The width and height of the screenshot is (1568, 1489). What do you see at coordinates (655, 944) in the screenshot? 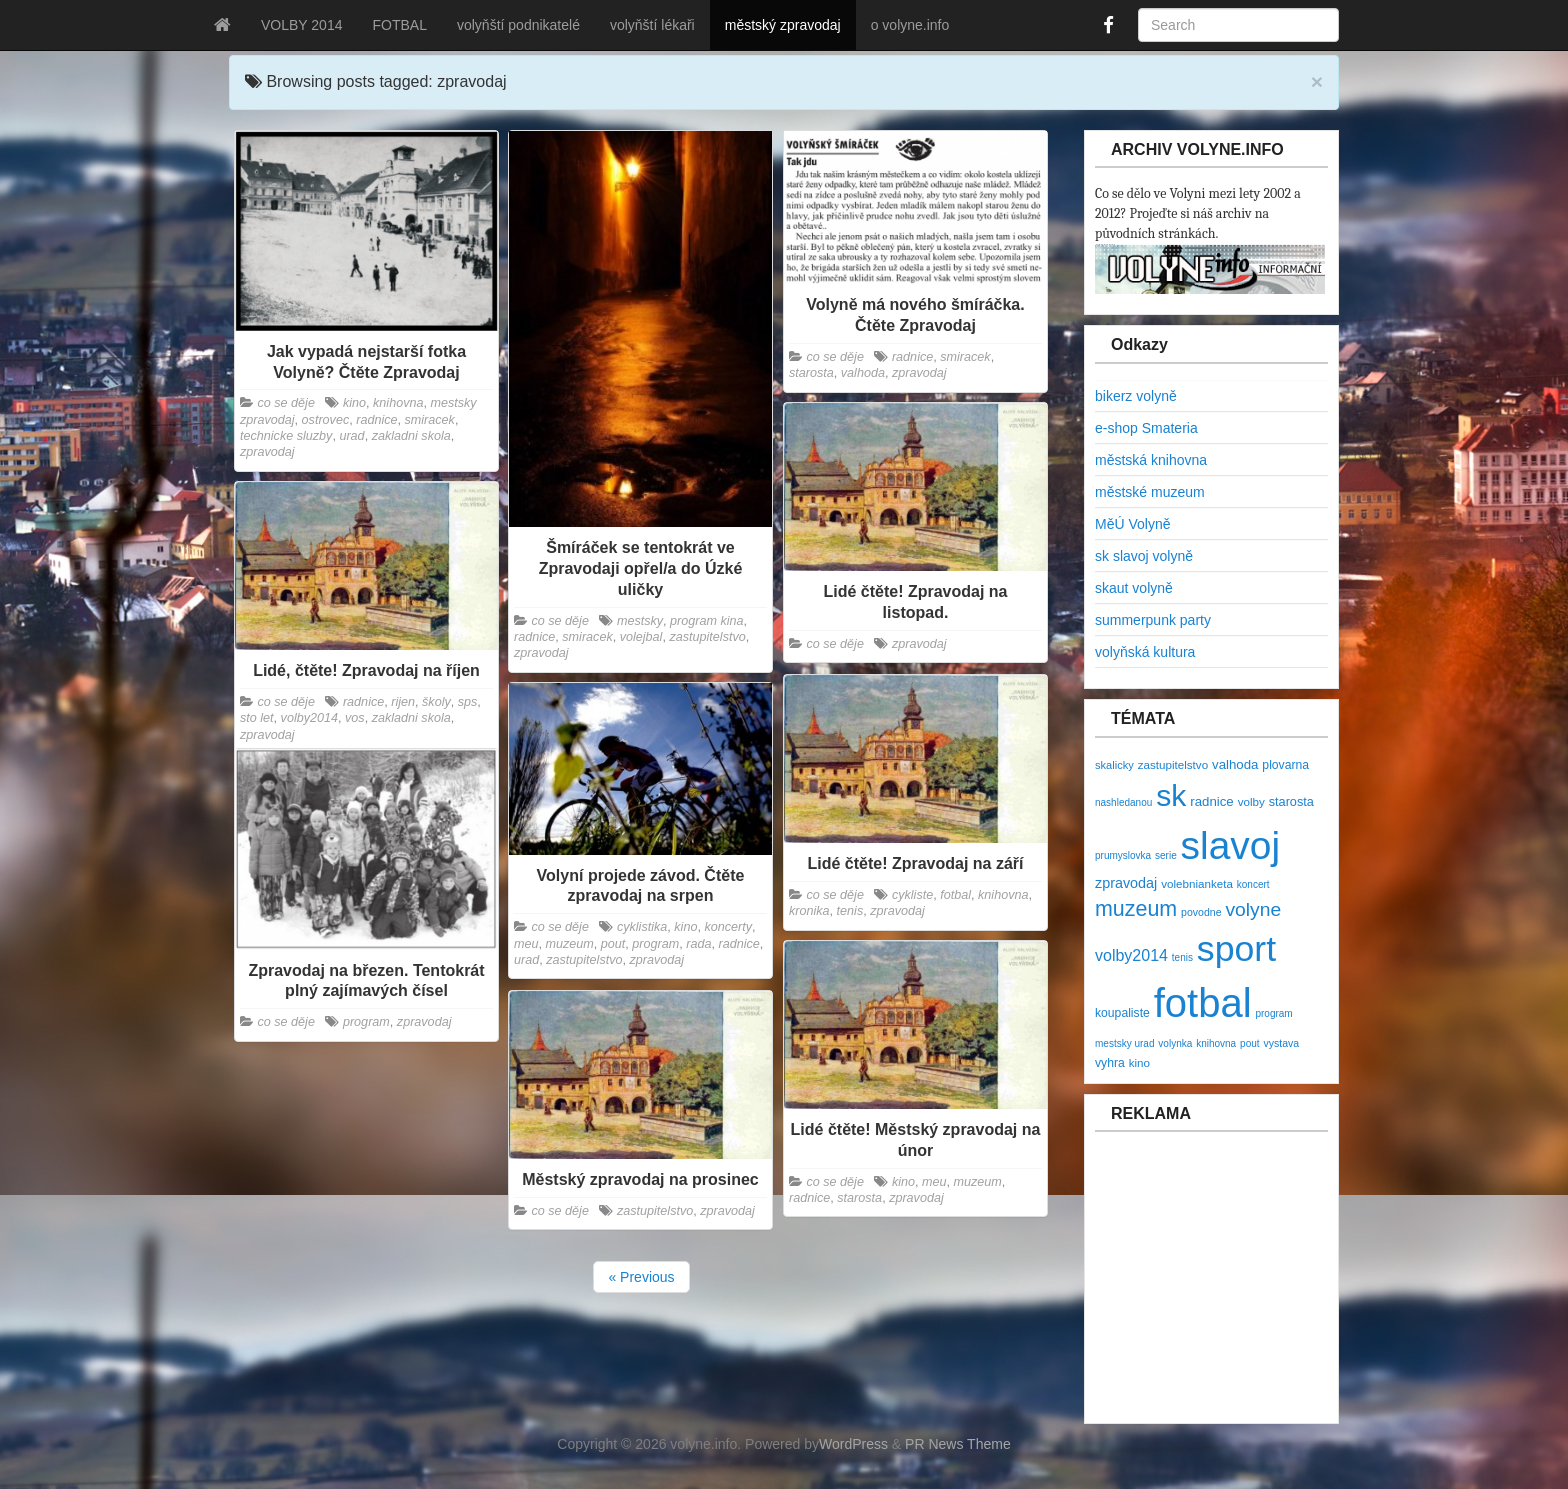
I see `program` at bounding box center [655, 944].